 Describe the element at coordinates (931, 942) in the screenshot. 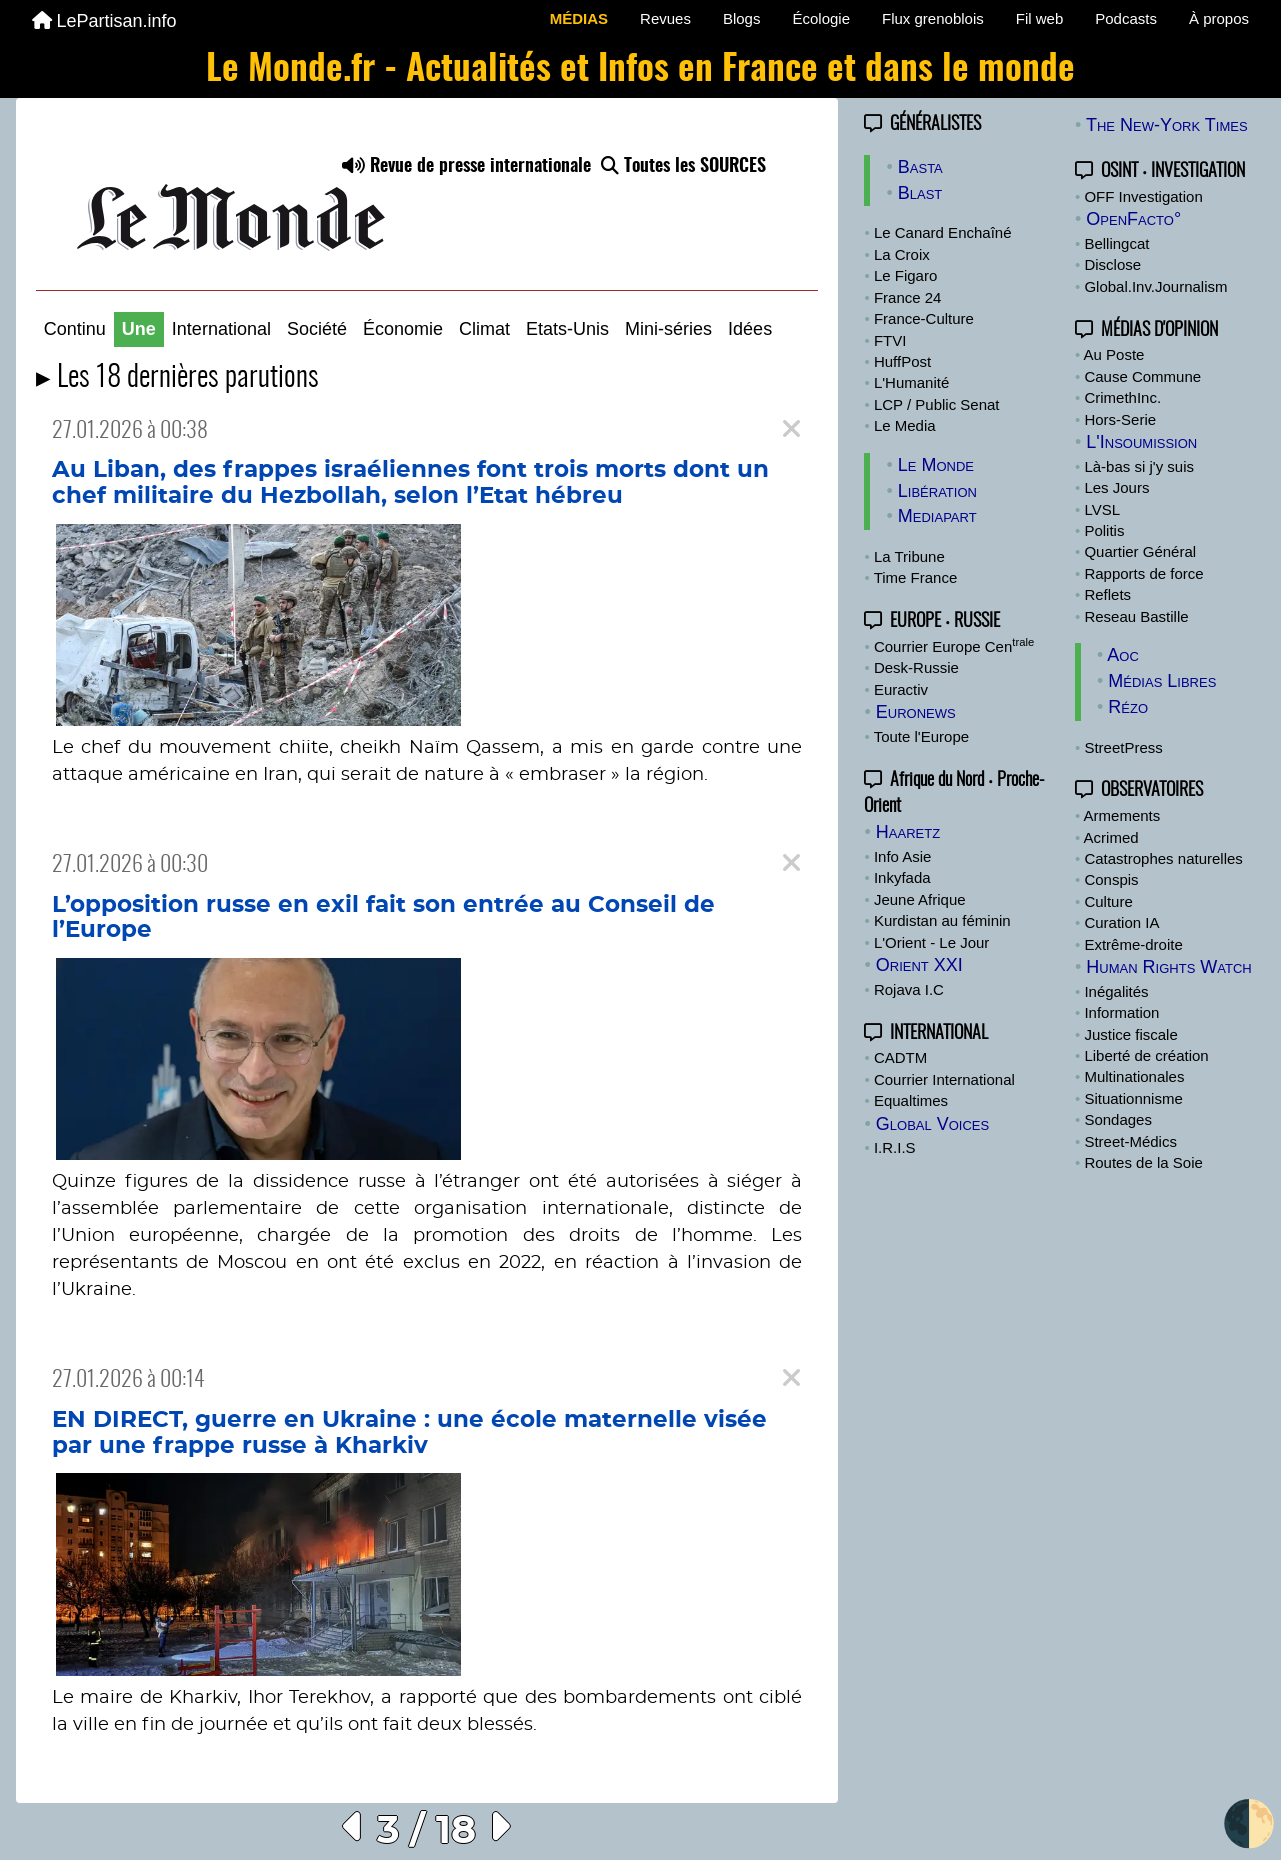

I see `L'Orient - Le Jour` at that location.